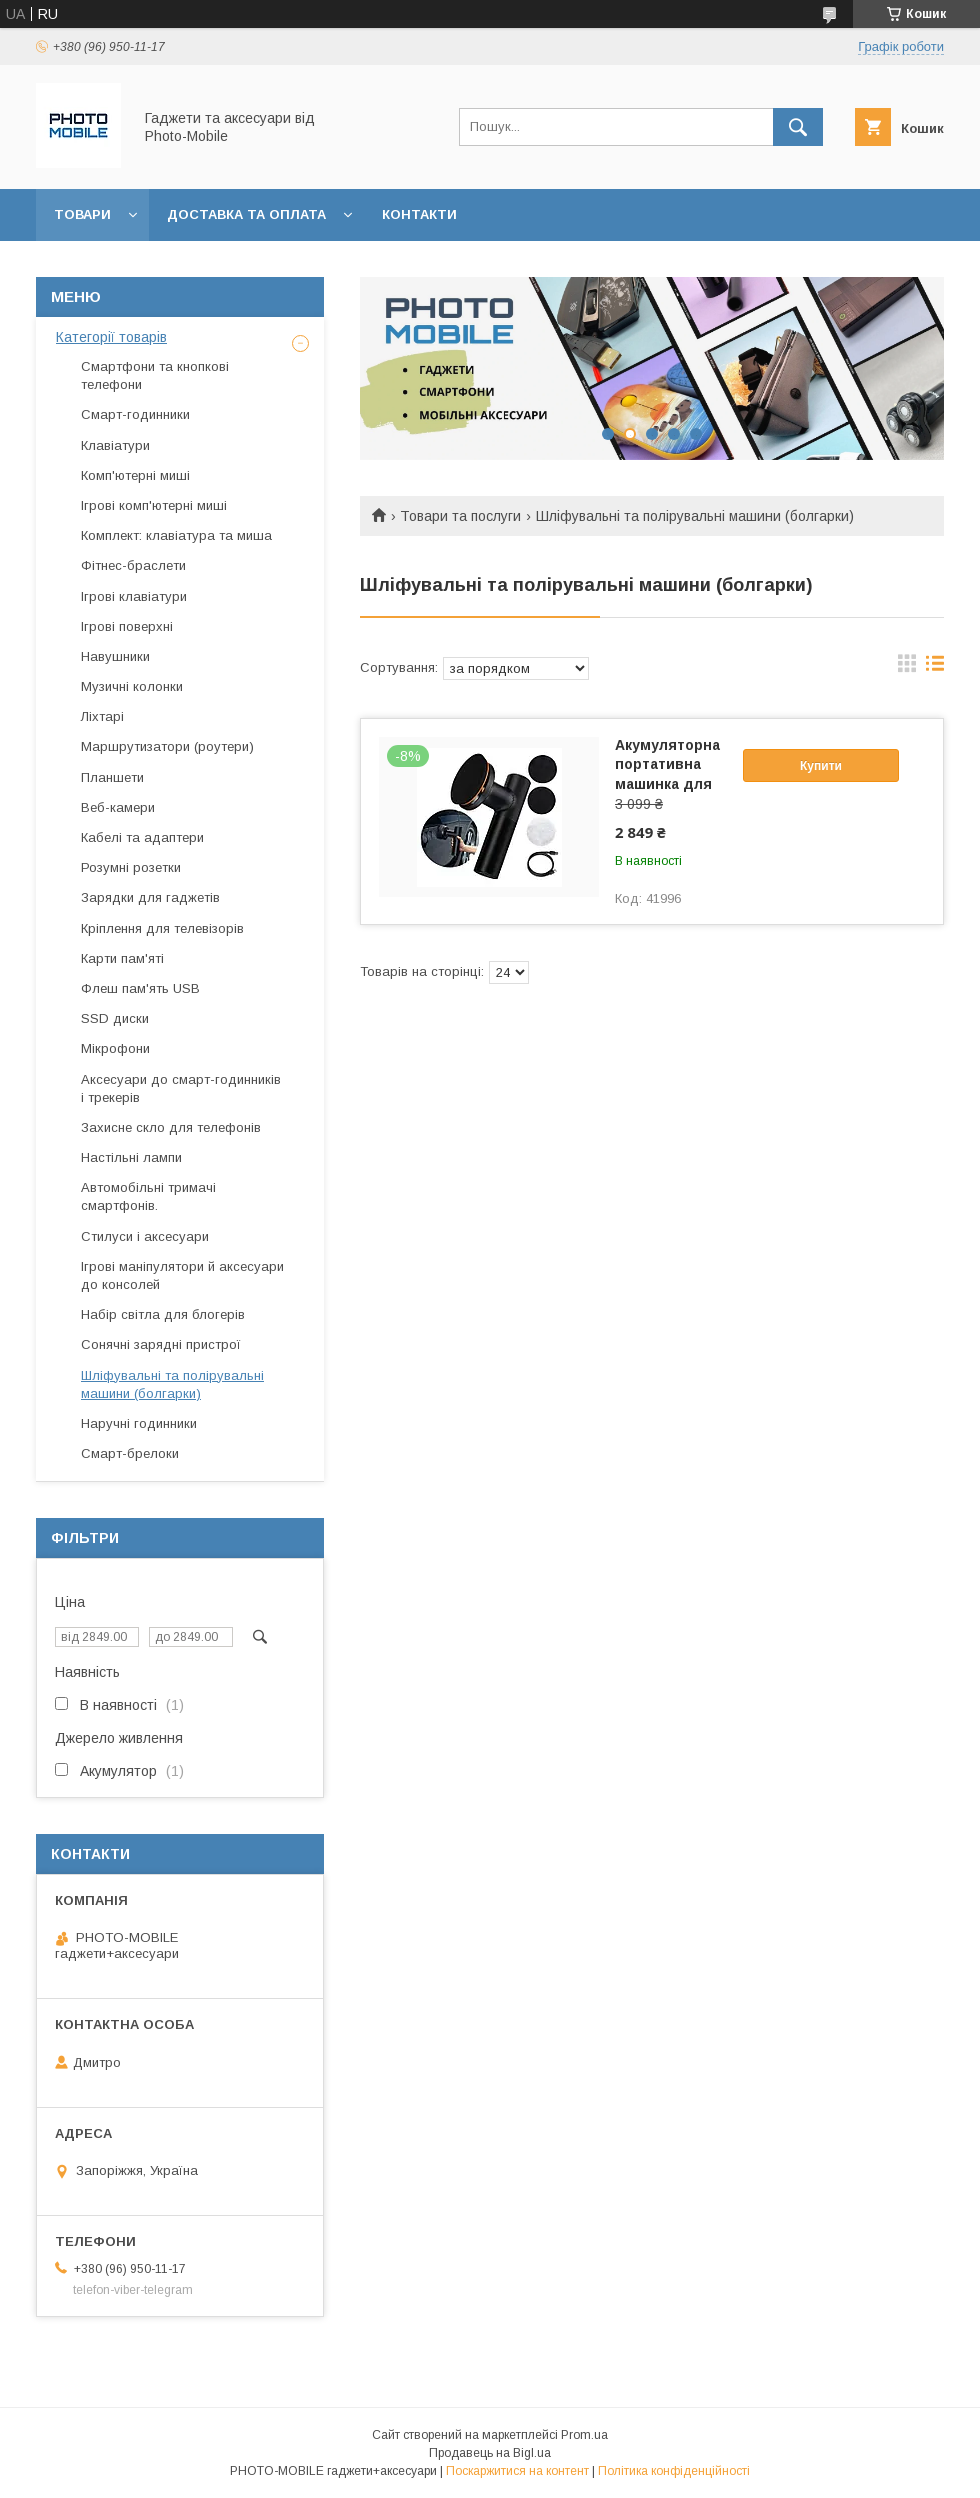 Image resolution: width=980 pixels, height=2498 pixels. I want to click on Ігрові поверхні, so click(127, 626).